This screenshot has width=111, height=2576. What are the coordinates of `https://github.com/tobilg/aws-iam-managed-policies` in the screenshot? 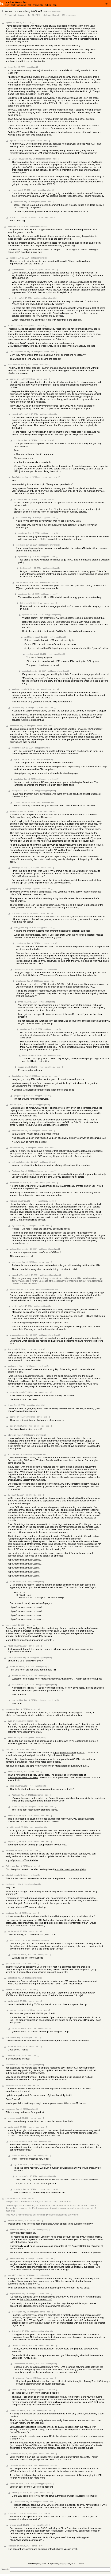 It's located at (59, 1756).